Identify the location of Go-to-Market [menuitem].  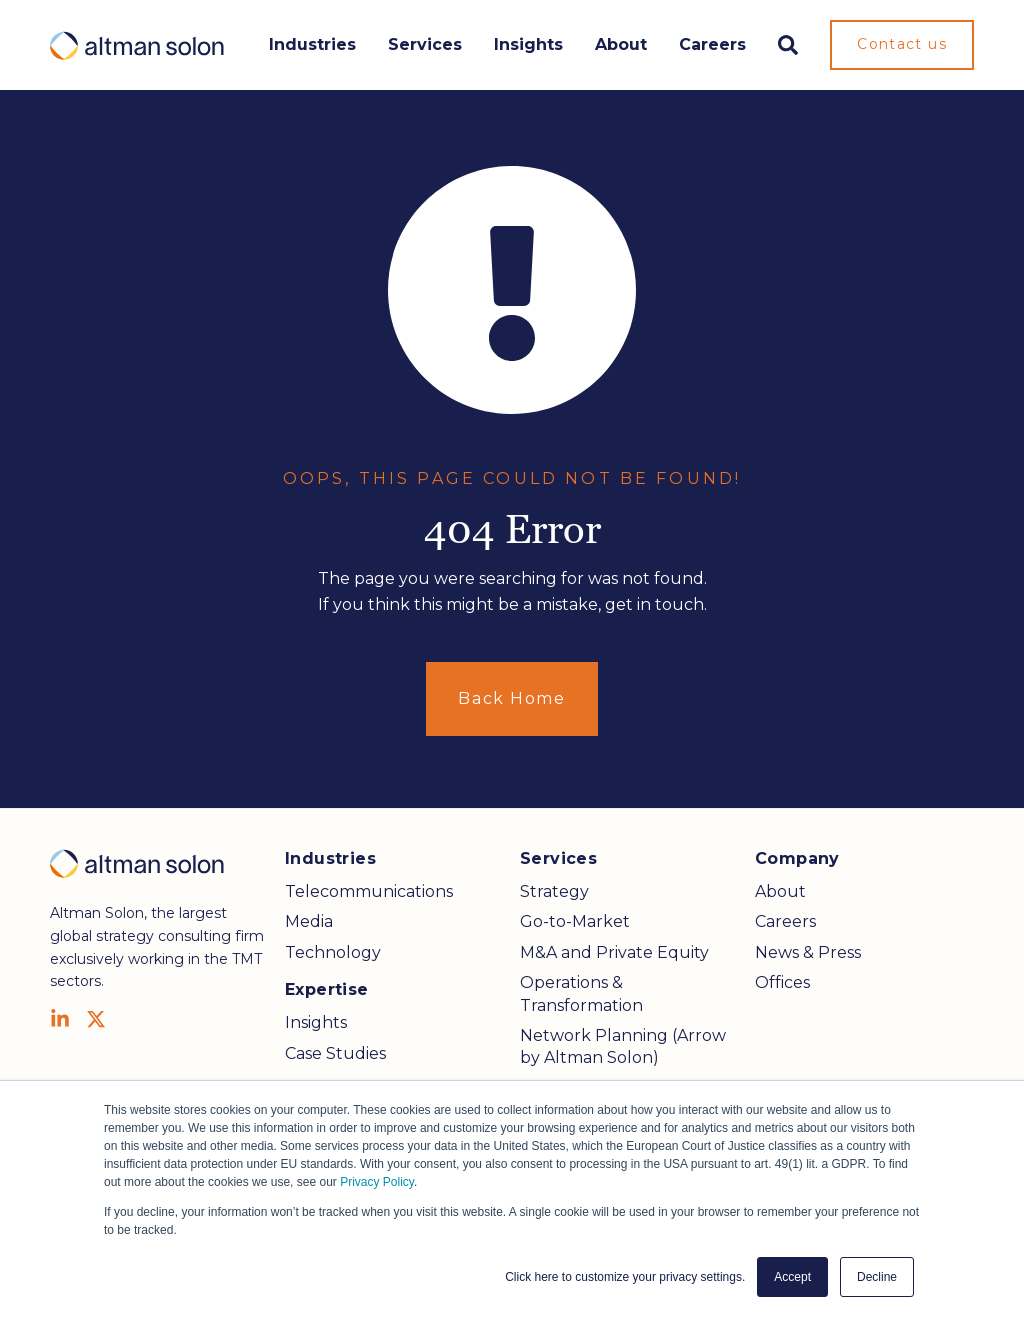
(575, 921).